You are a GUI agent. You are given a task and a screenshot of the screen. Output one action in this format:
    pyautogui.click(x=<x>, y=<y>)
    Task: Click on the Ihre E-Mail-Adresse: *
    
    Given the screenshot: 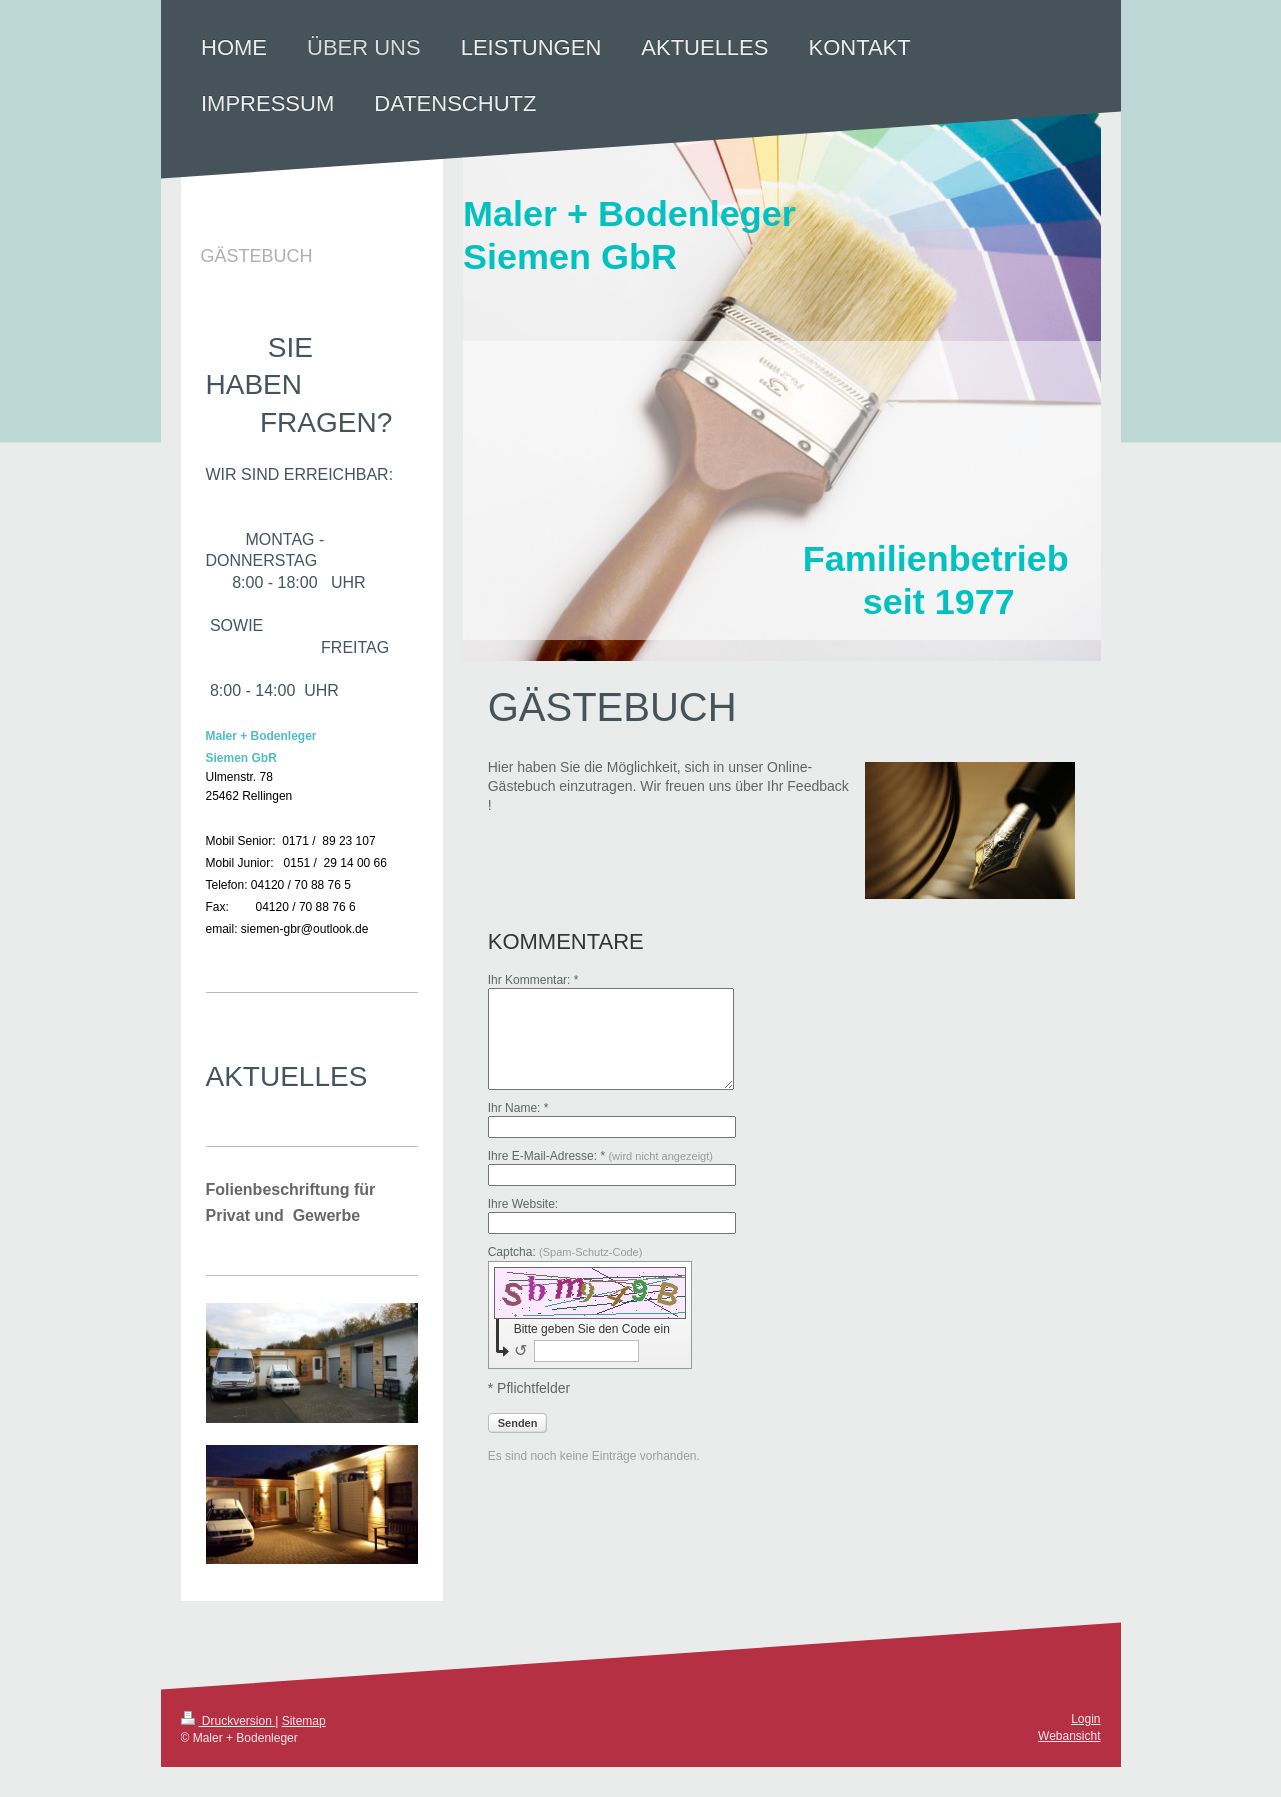 What is the action you would take?
    pyautogui.click(x=600, y=1156)
    